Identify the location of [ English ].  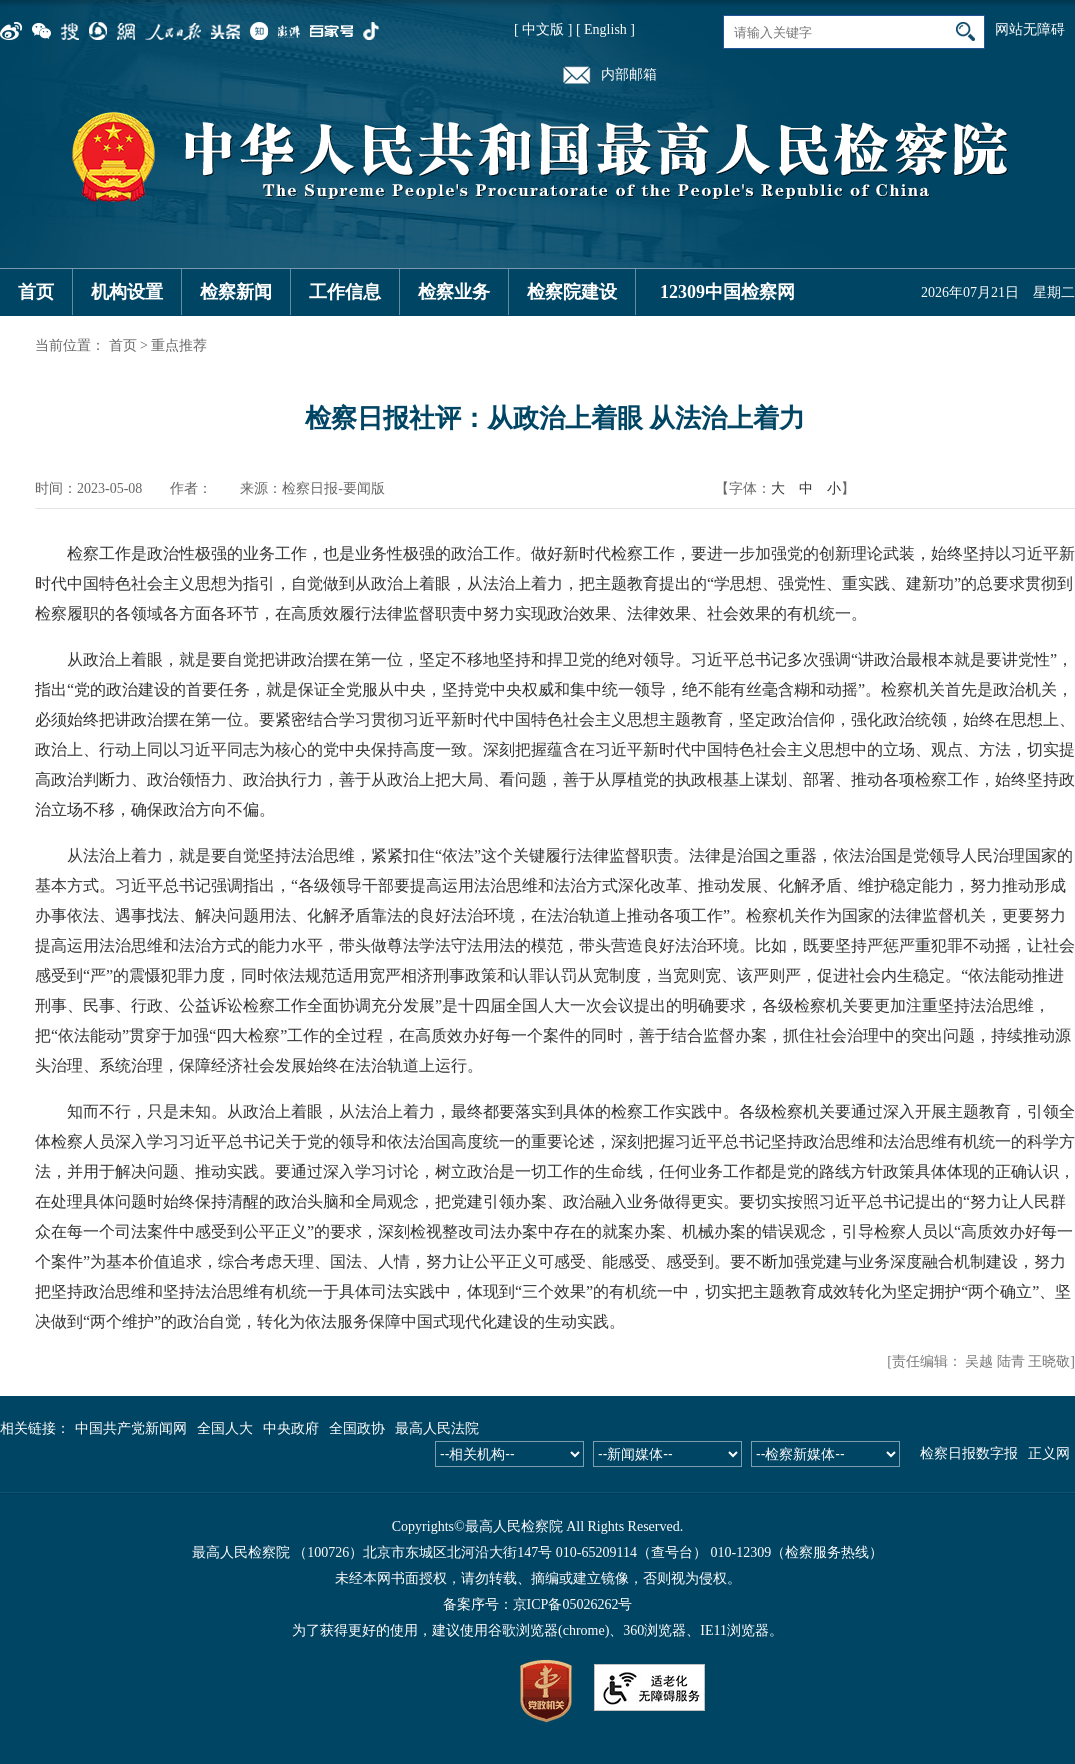
(605, 29).